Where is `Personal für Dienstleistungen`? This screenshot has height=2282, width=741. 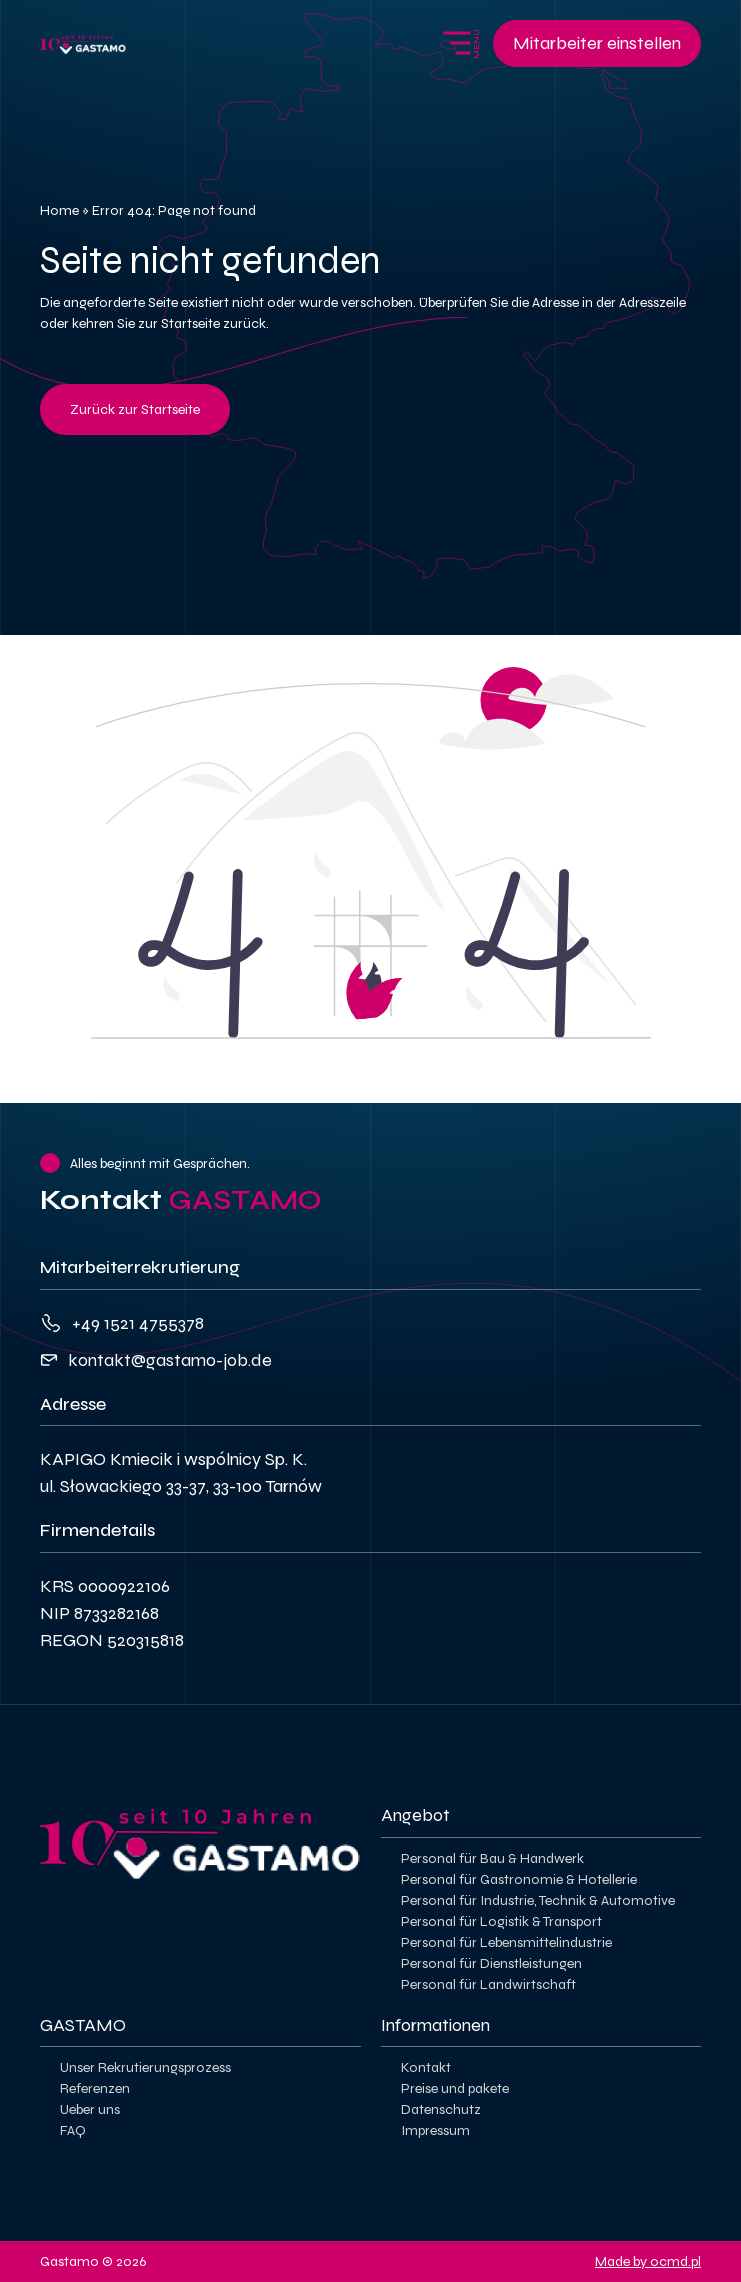 Personal für Dienstleistungen is located at coordinates (491, 1963).